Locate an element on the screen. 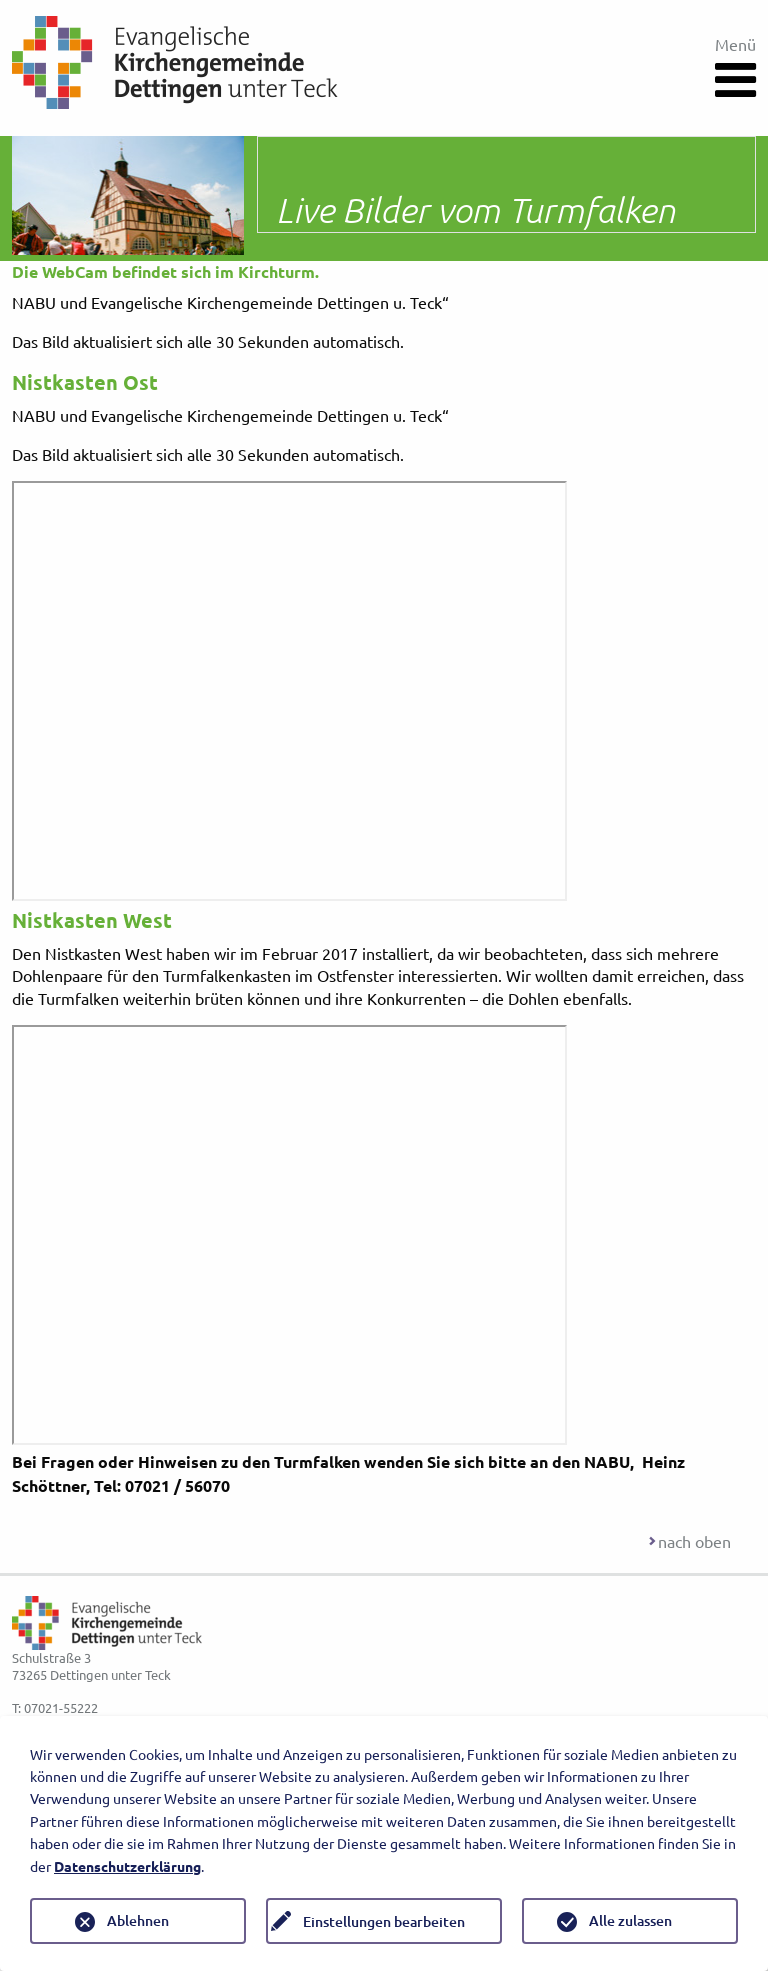 Image resolution: width=768 pixels, height=1971 pixels. Einstellungen bearbeiten is located at coordinates (384, 1921).